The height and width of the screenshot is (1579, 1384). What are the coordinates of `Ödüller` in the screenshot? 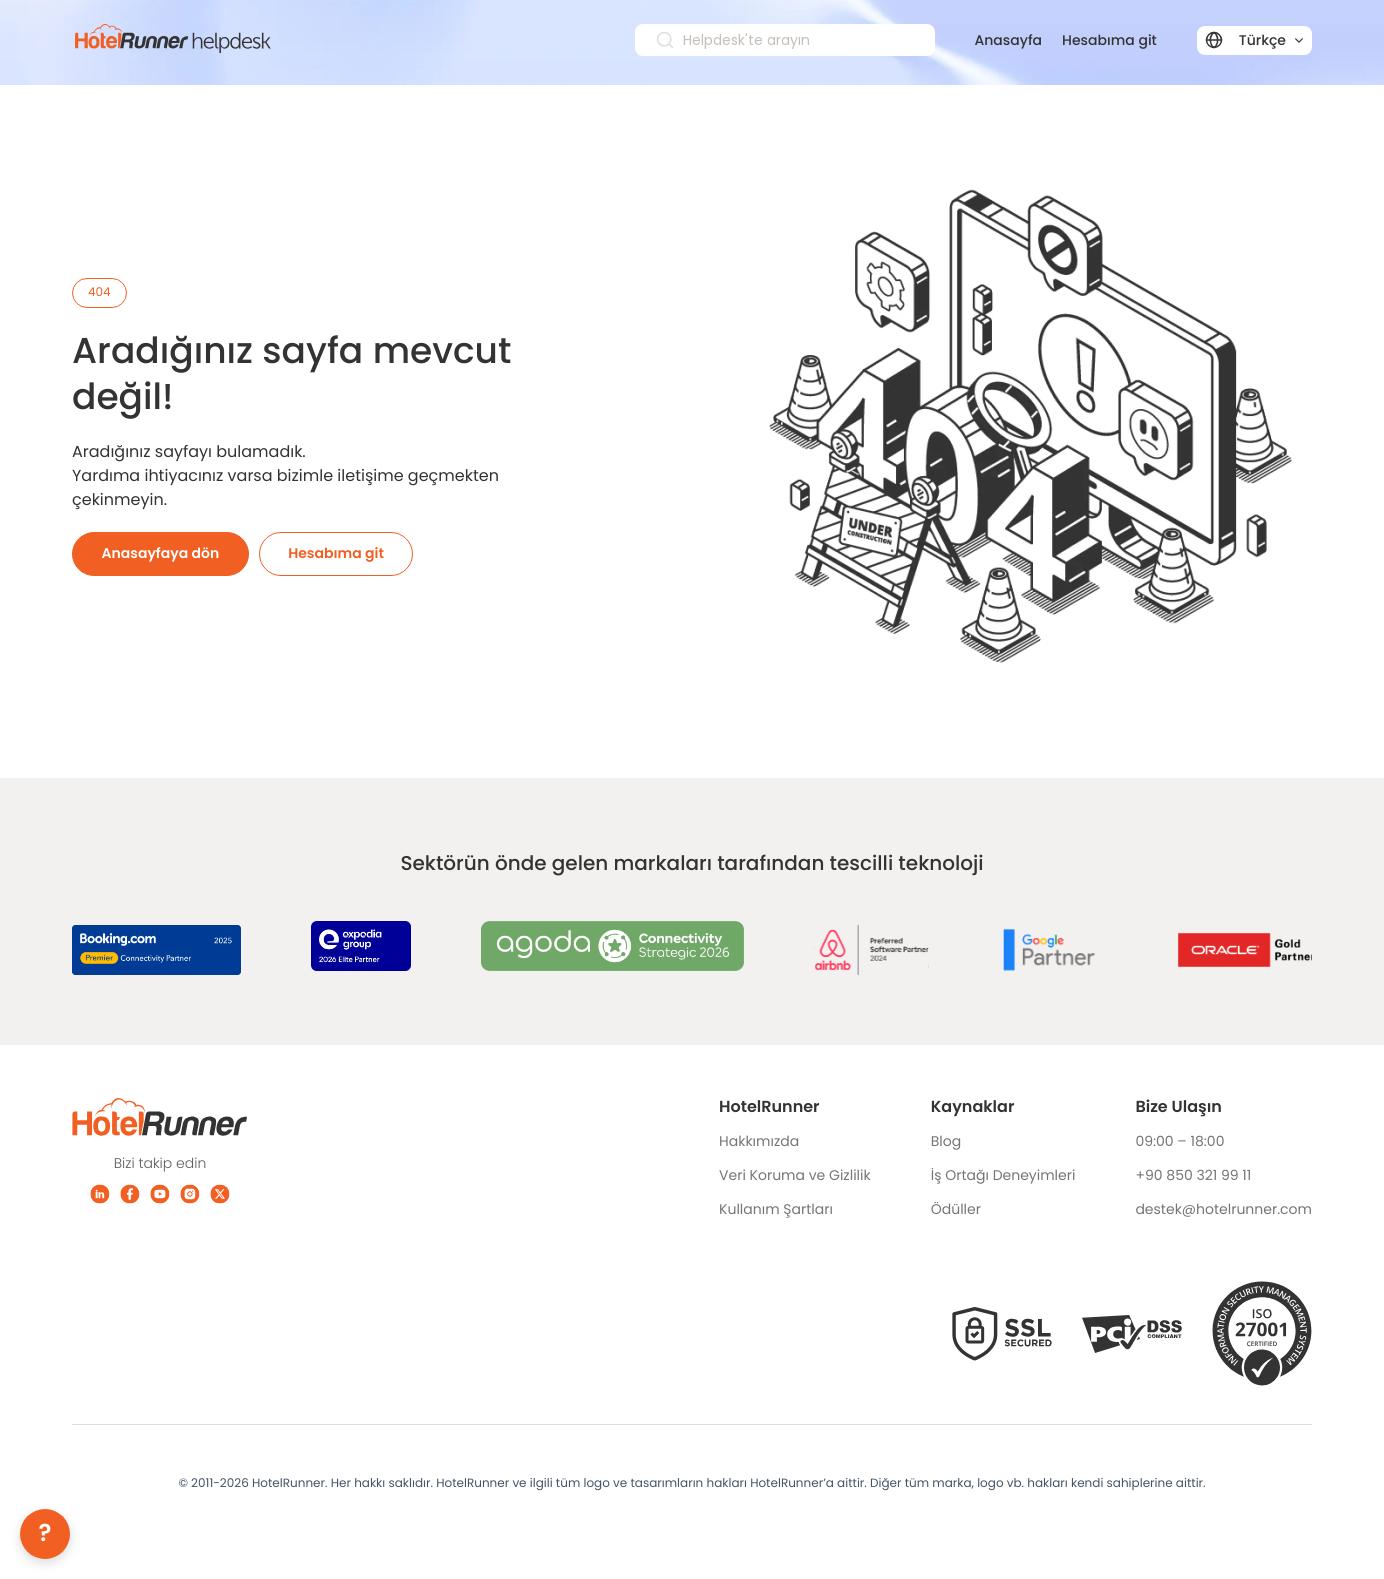 It's located at (956, 1205).